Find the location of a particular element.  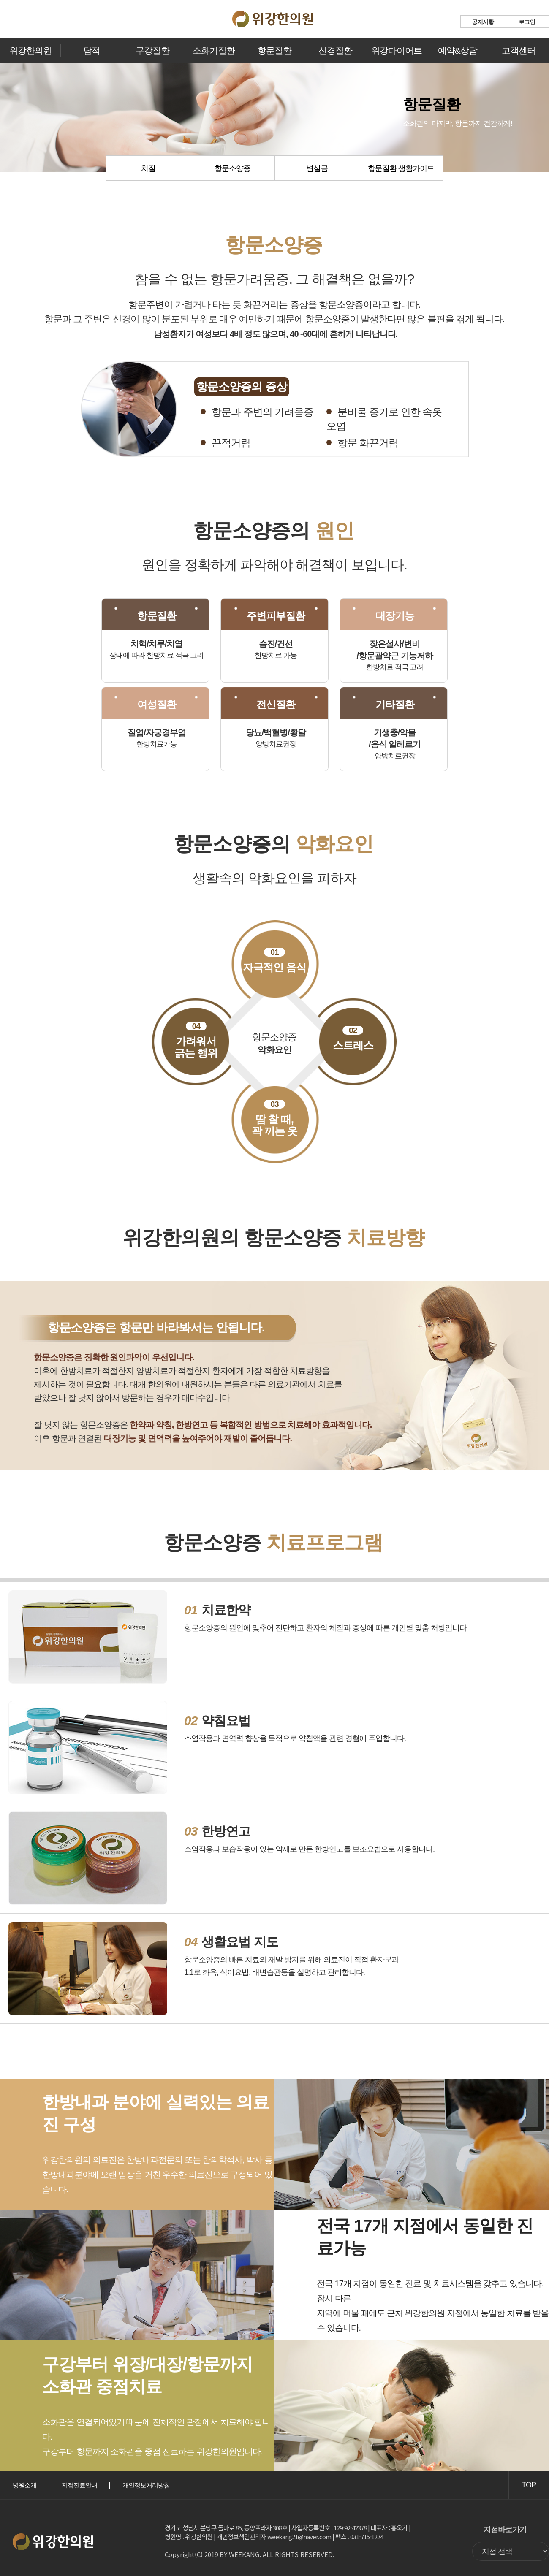

개인정보처리방침 is located at coordinates (146, 2485).